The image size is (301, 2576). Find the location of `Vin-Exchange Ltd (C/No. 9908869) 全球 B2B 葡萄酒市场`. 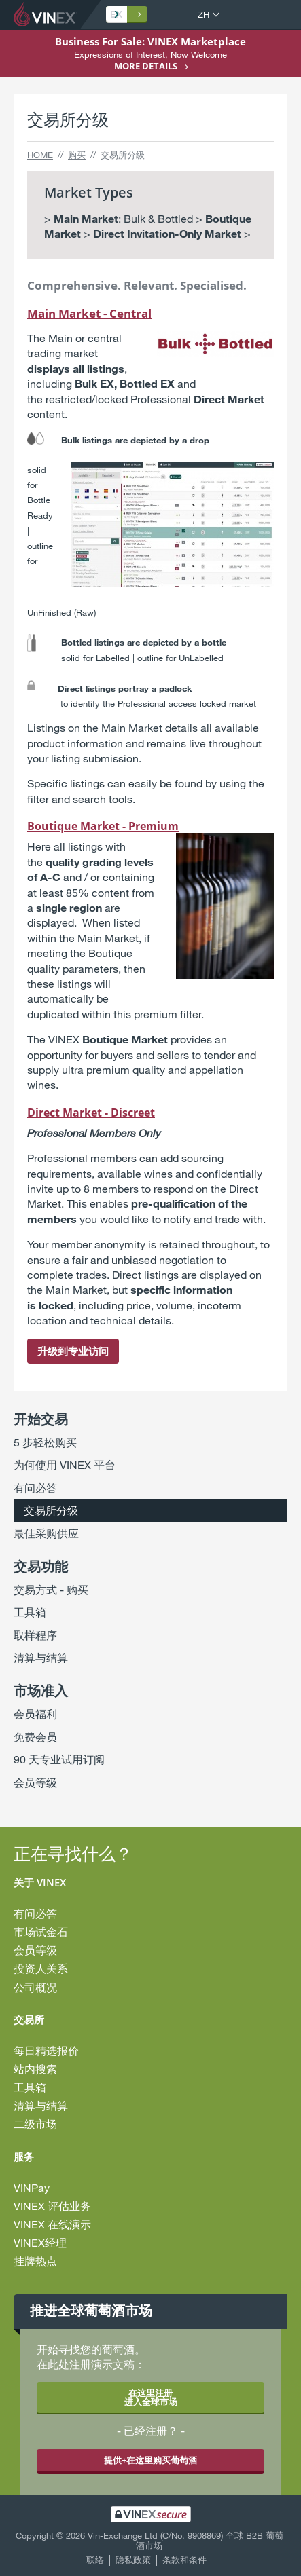

Vin-Exchange Ltd (C/No. 9908869) 全球 B2B 葡萄酒市场 is located at coordinates (185, 2541).